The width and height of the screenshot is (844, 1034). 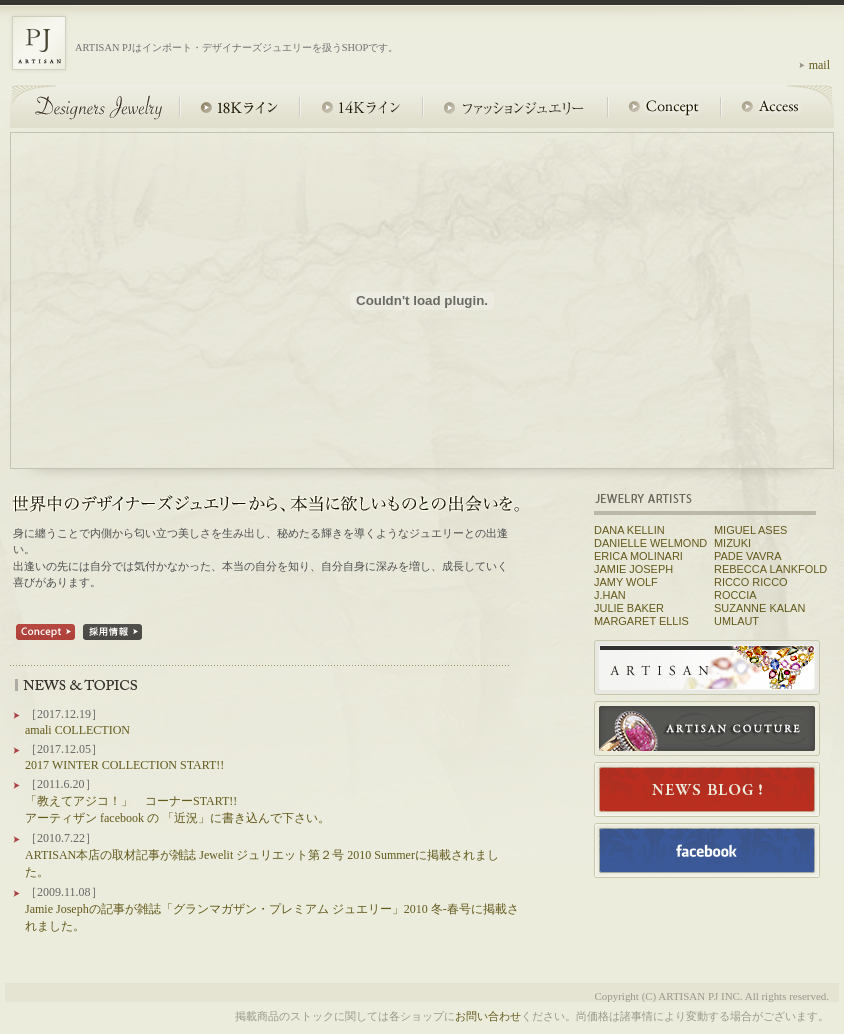 I want to click on ROCCIA, so click(x=735, y=595).